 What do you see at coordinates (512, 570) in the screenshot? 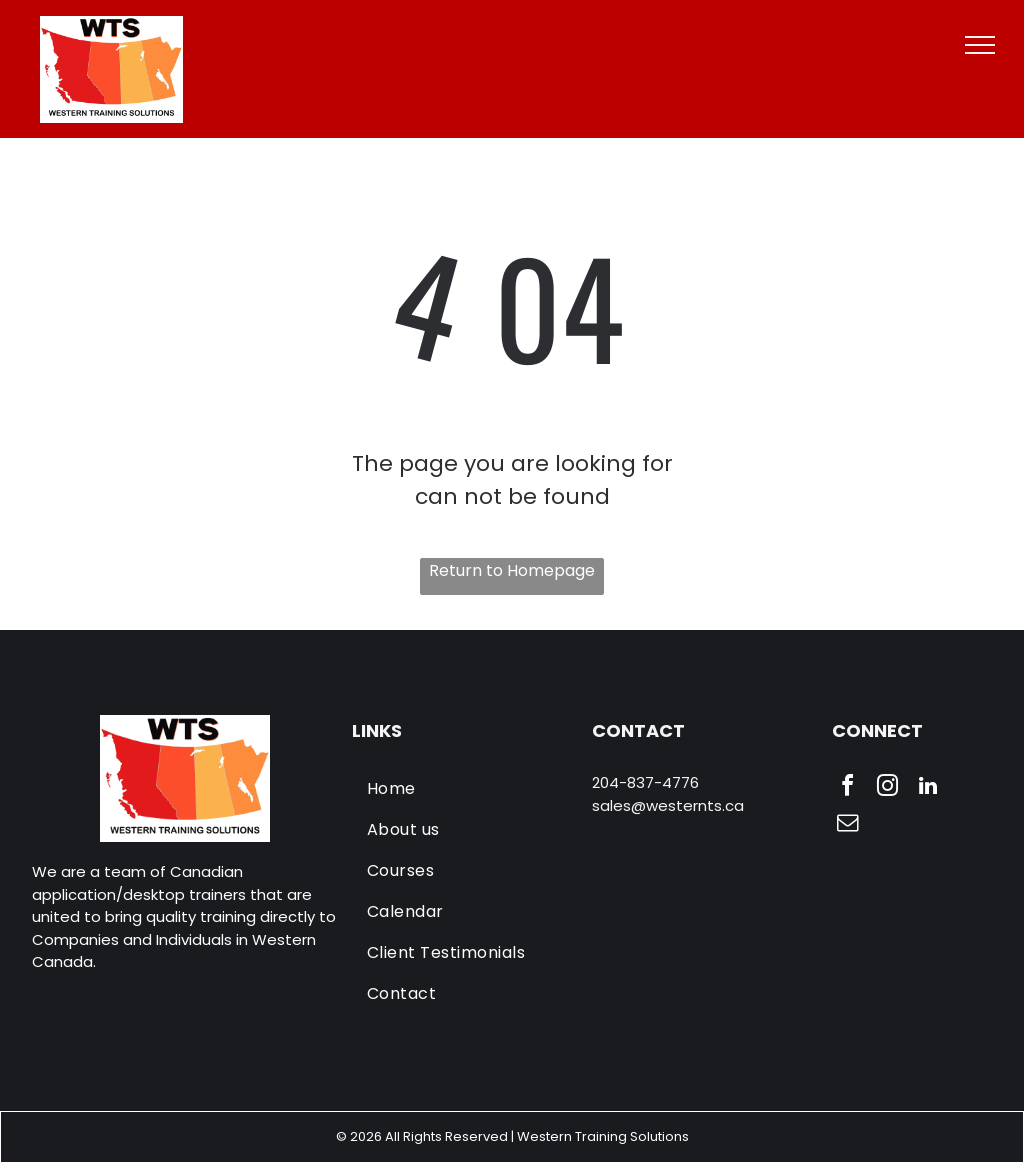
I see `Return to Homepage` at bounding box center [512, 570].